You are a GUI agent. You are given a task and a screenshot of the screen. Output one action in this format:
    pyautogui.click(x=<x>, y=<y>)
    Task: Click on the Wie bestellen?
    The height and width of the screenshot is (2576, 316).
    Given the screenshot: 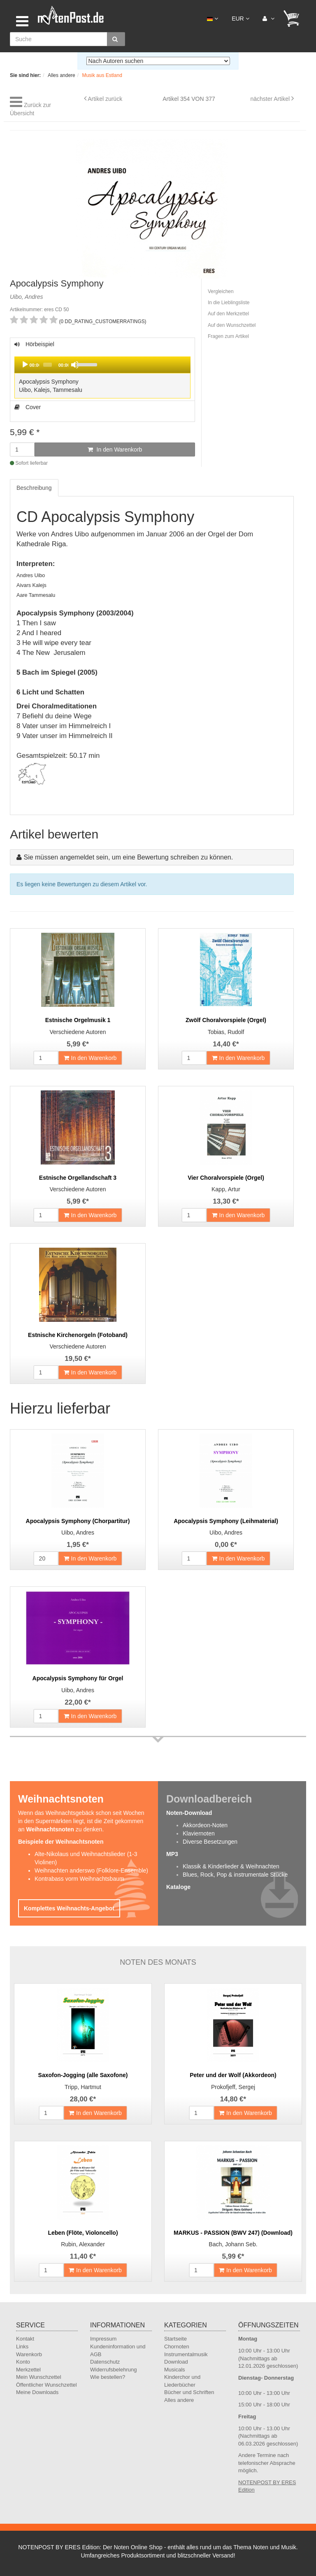 What is the action you would take?
    pyautogui.click(x=107, y=2377)
    